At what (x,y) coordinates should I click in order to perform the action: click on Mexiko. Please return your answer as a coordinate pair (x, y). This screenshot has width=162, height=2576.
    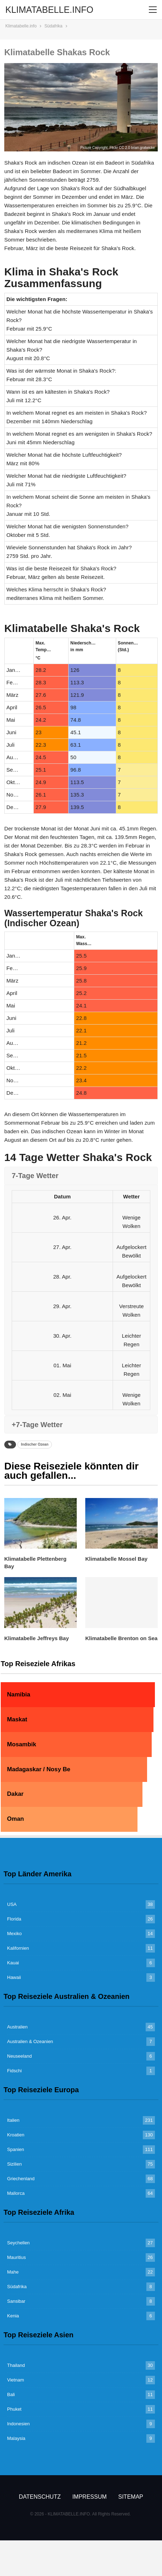
    Looking at the image, I should click on (14, 1933).